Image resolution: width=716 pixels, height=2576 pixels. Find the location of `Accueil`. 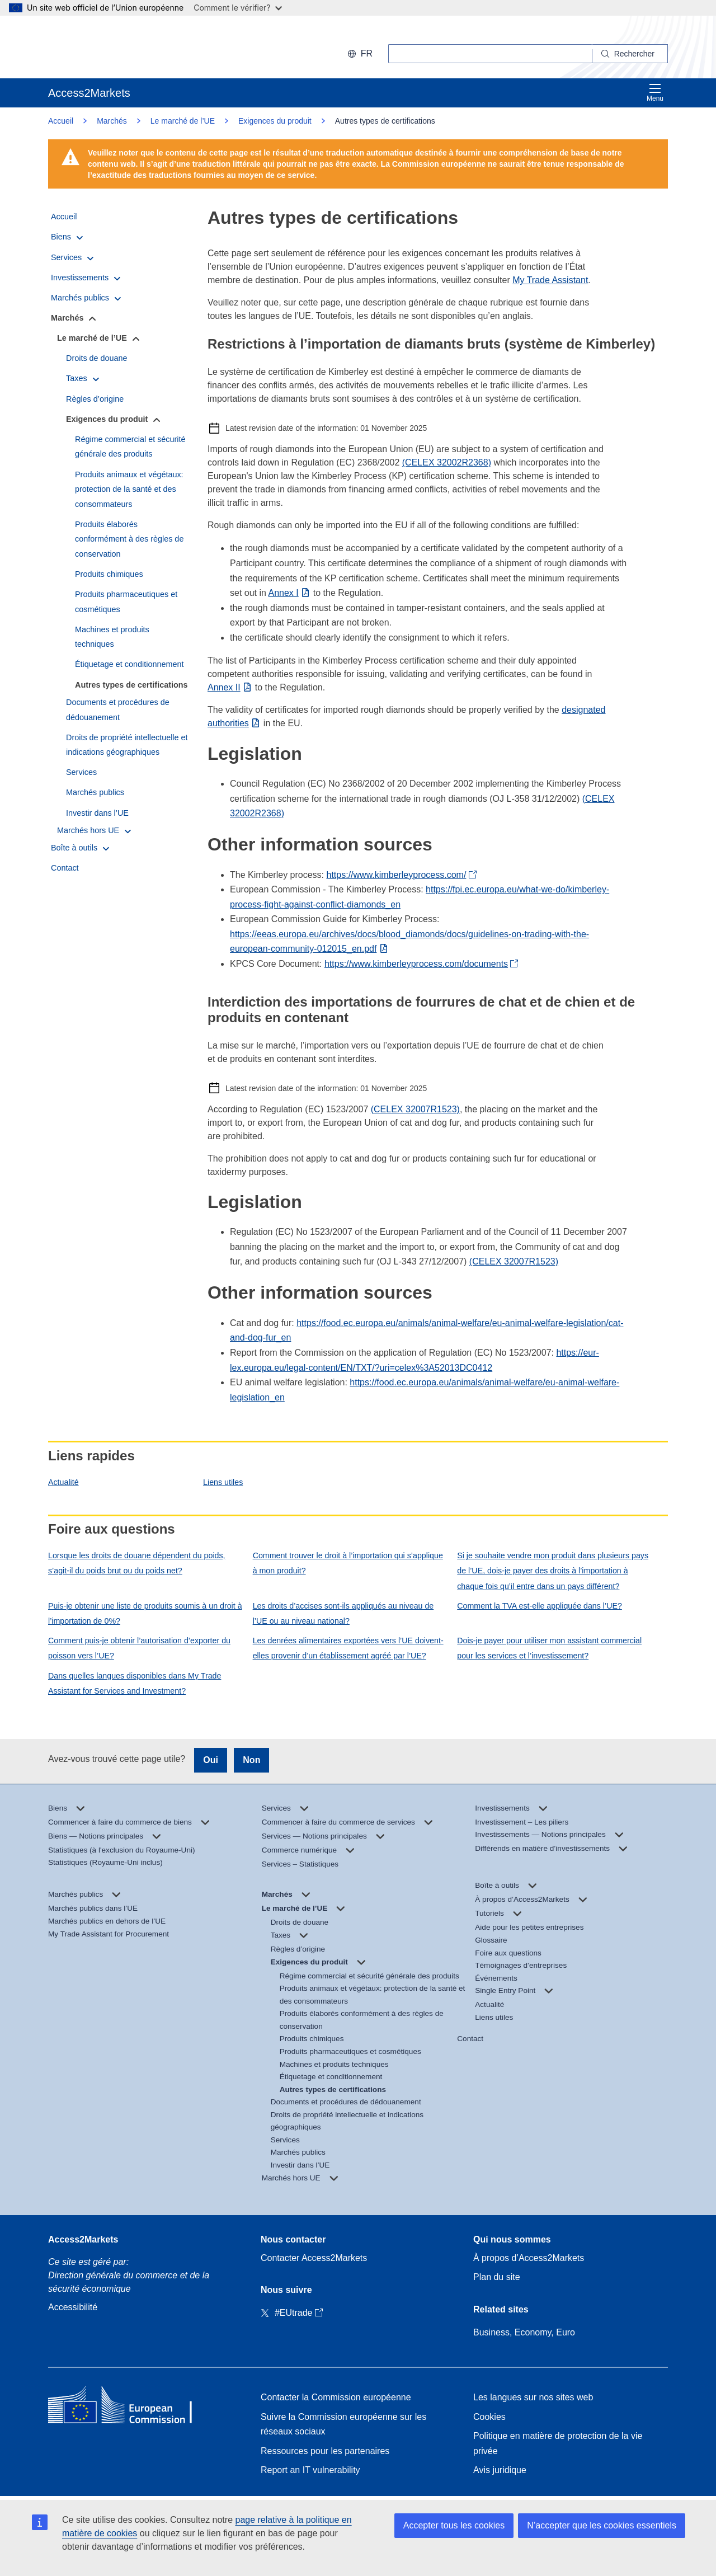

Accueil is located at coordinates (60, 120).